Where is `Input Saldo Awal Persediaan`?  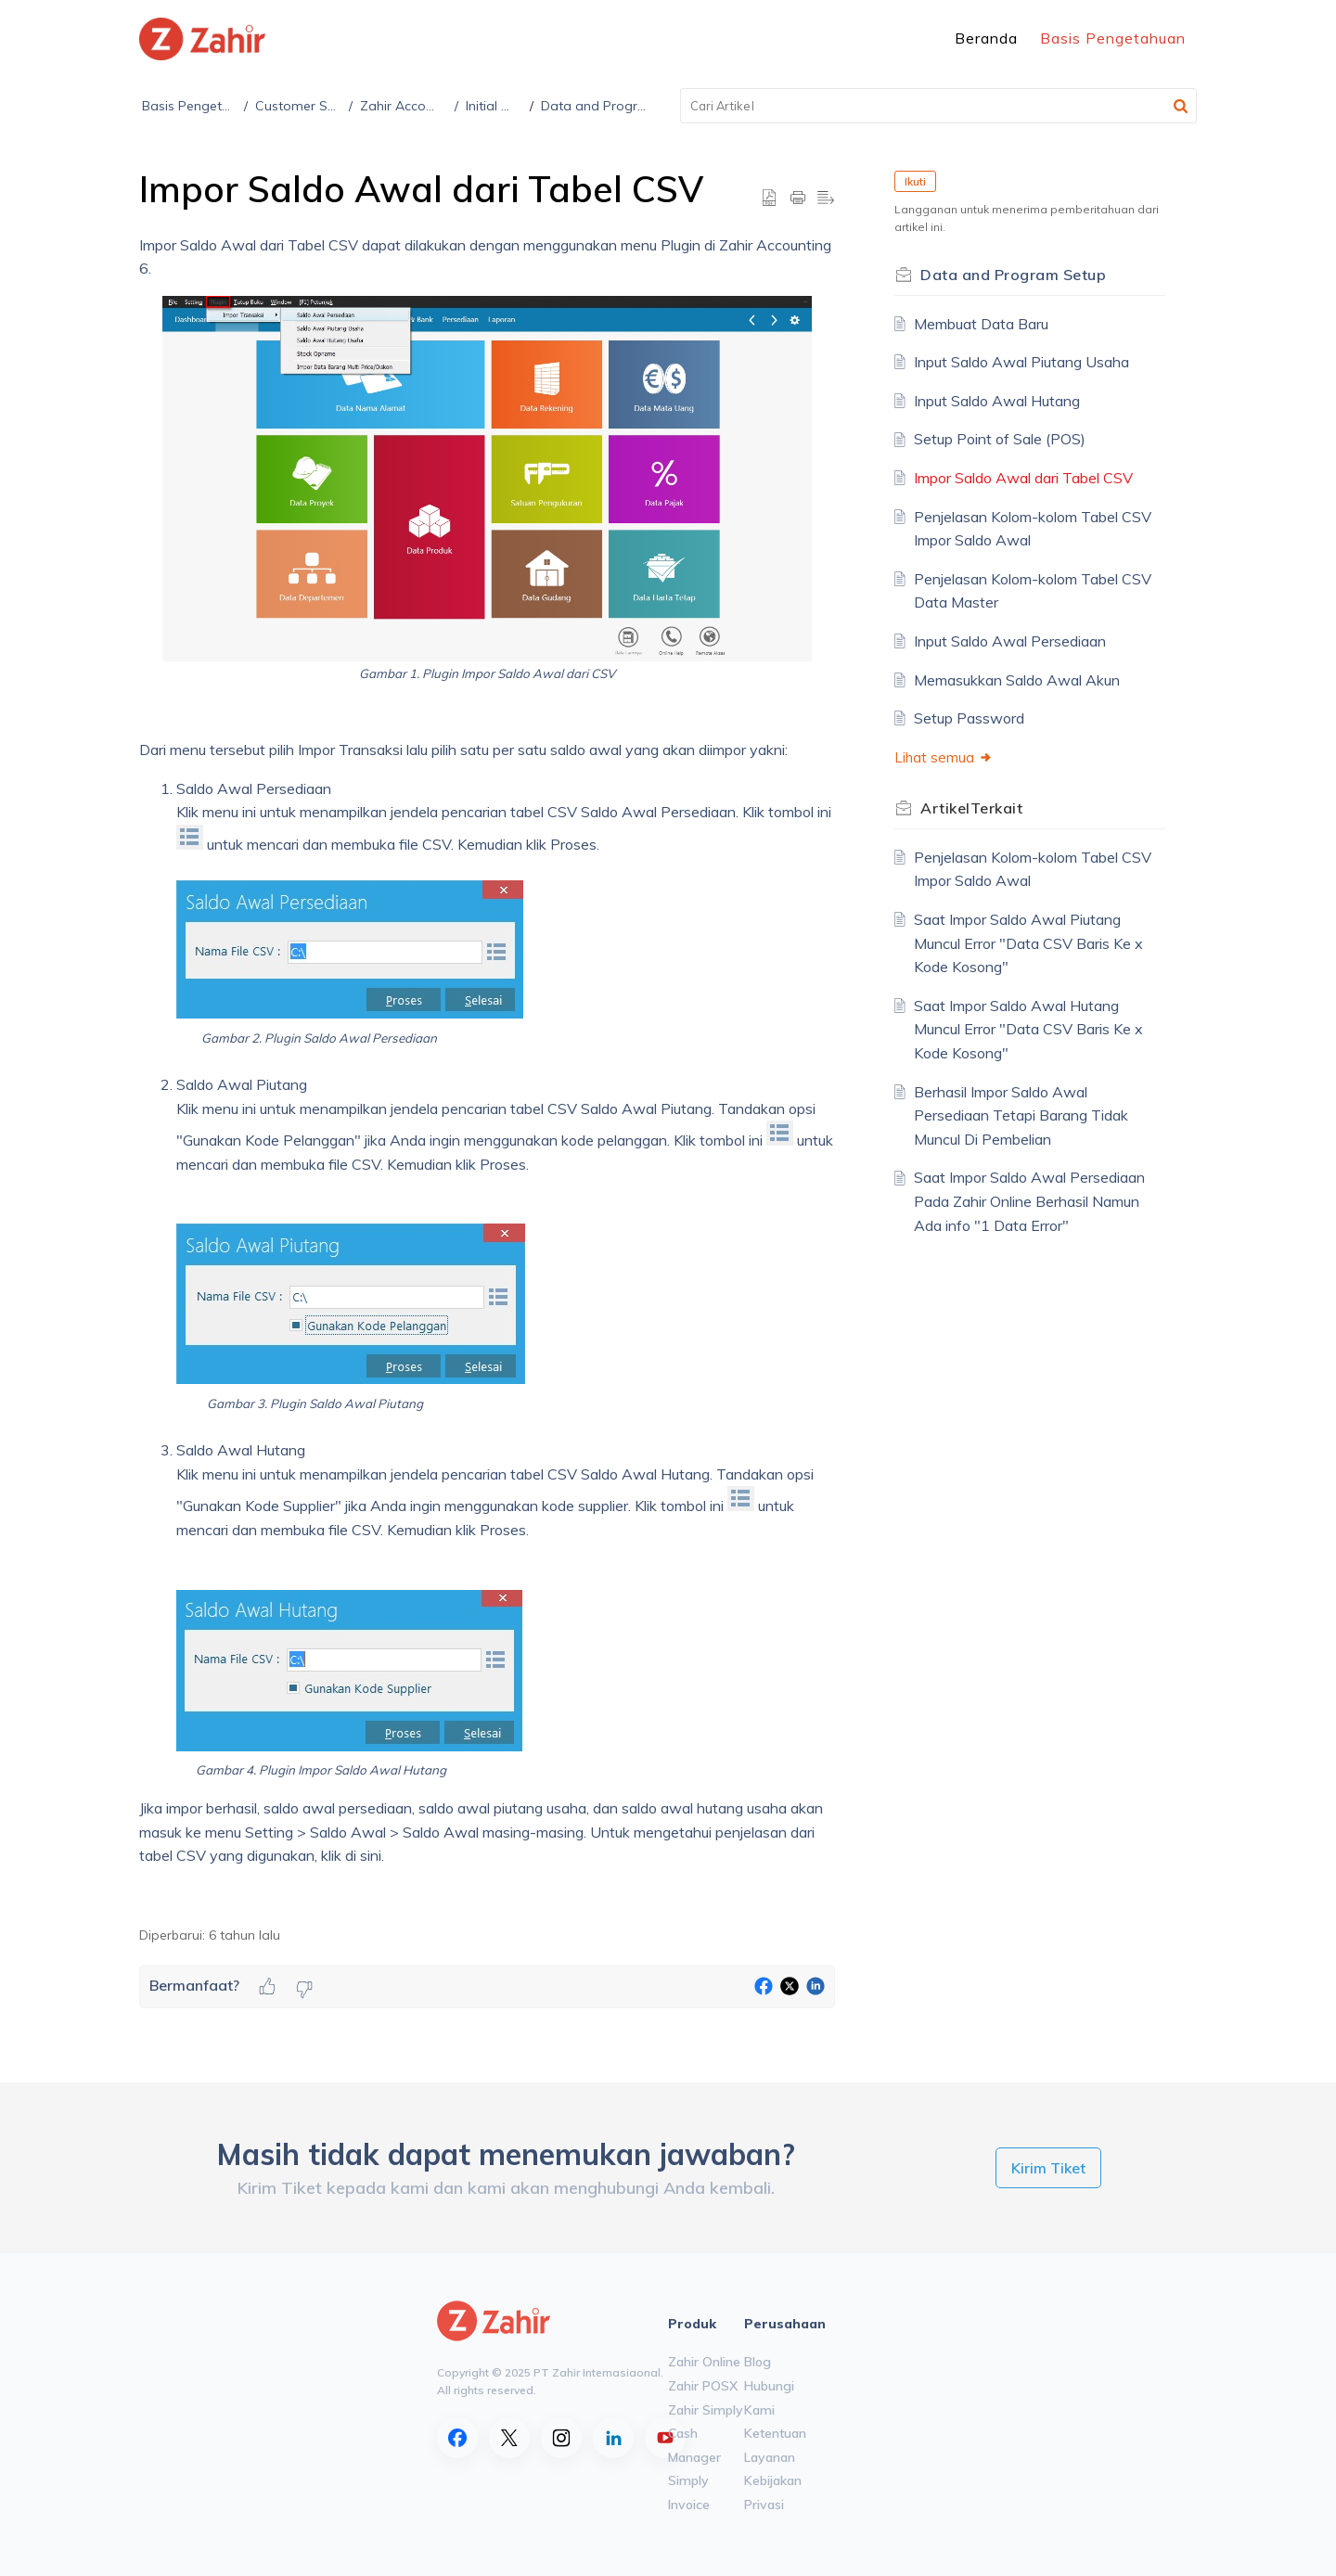
Input Saldo Awal Persediaan is located at coordinates (1010, 641).